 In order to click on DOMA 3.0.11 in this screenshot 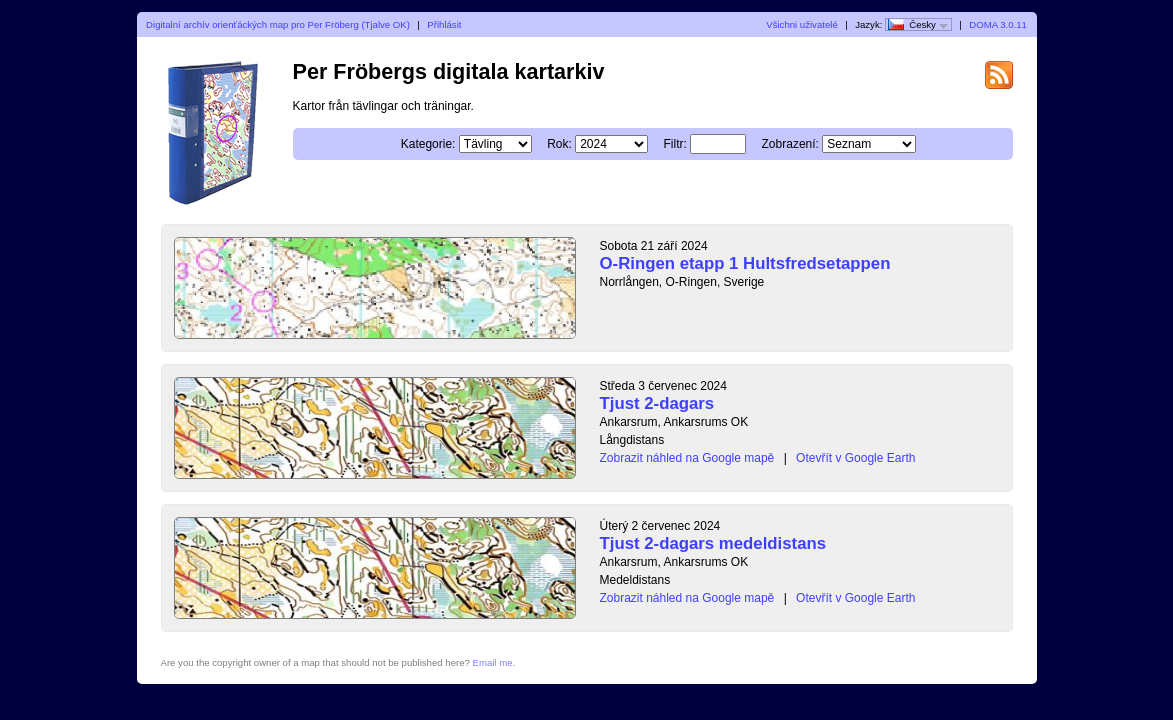, I will do `click(998, 24)`.